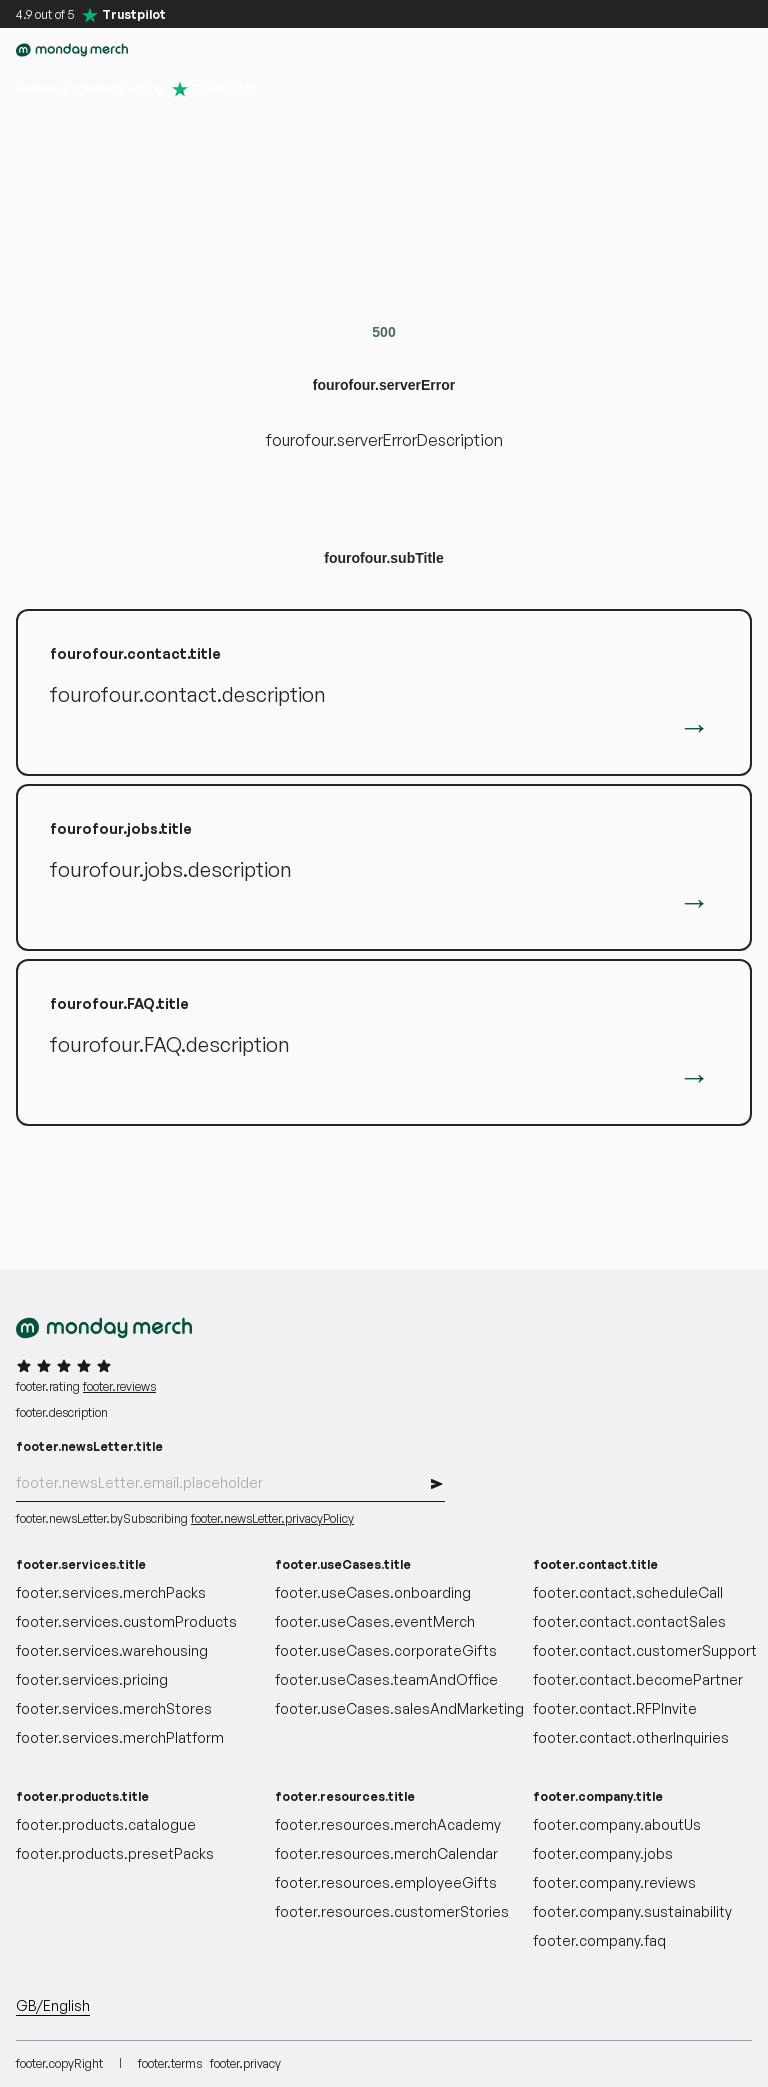 Image resolution: width=768 pixels, height=2087 pixels. What do you see at coordinates (72, 50) in the screenshot?
I see `[accessibility.goToHomepage]` at bounding box center [72, 50].